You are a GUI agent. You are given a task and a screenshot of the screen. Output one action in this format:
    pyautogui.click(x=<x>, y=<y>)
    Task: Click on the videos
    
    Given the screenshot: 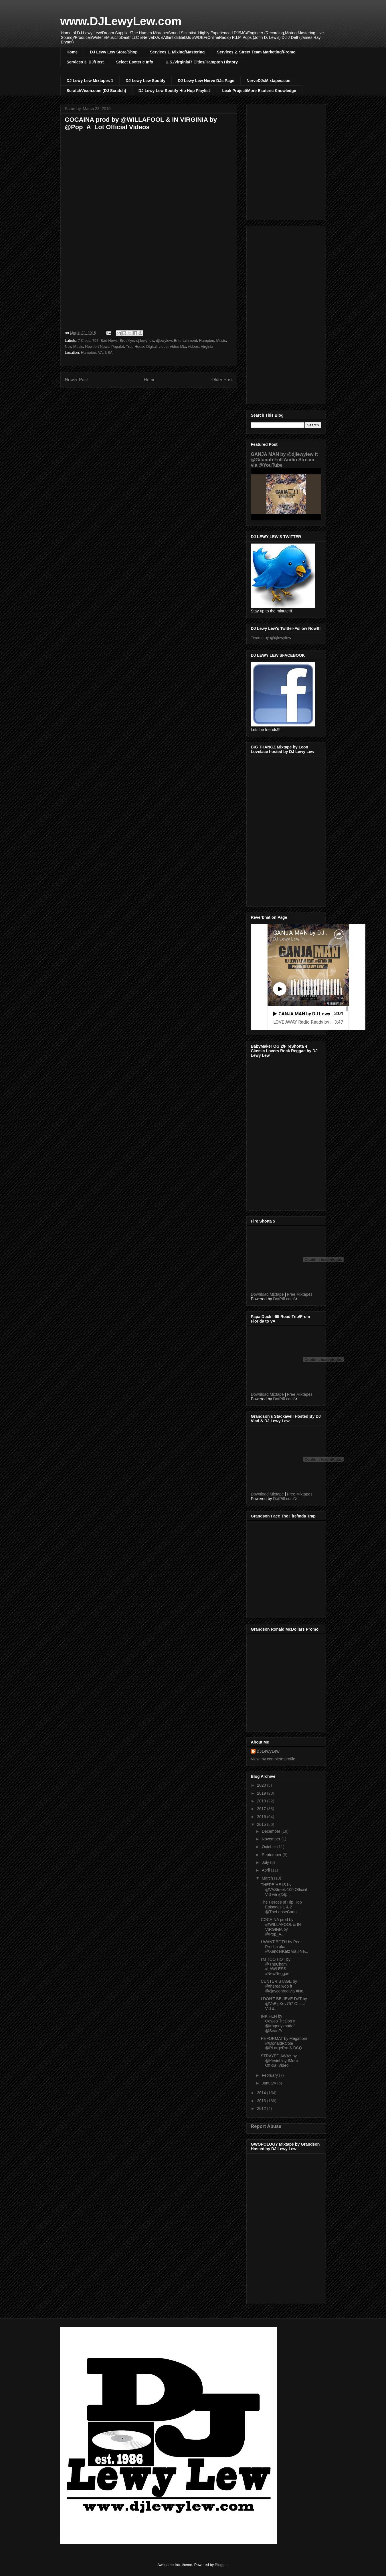 What is the action you would take?
    pyautogui.click(x=193, y=346)
    